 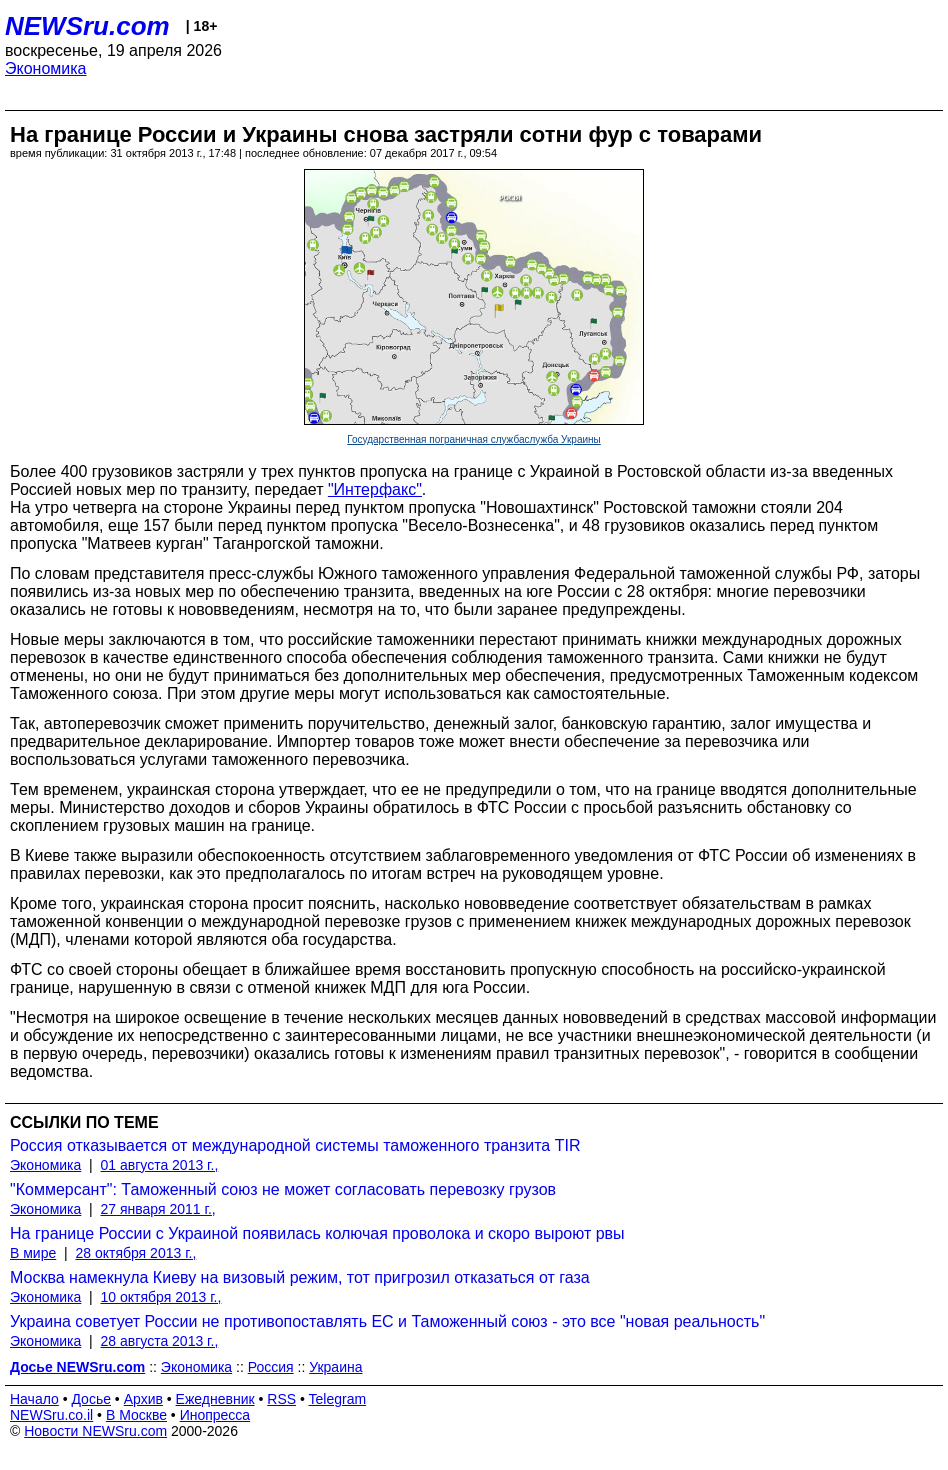 I want to click on Досье, so click(x=91, y=1399).